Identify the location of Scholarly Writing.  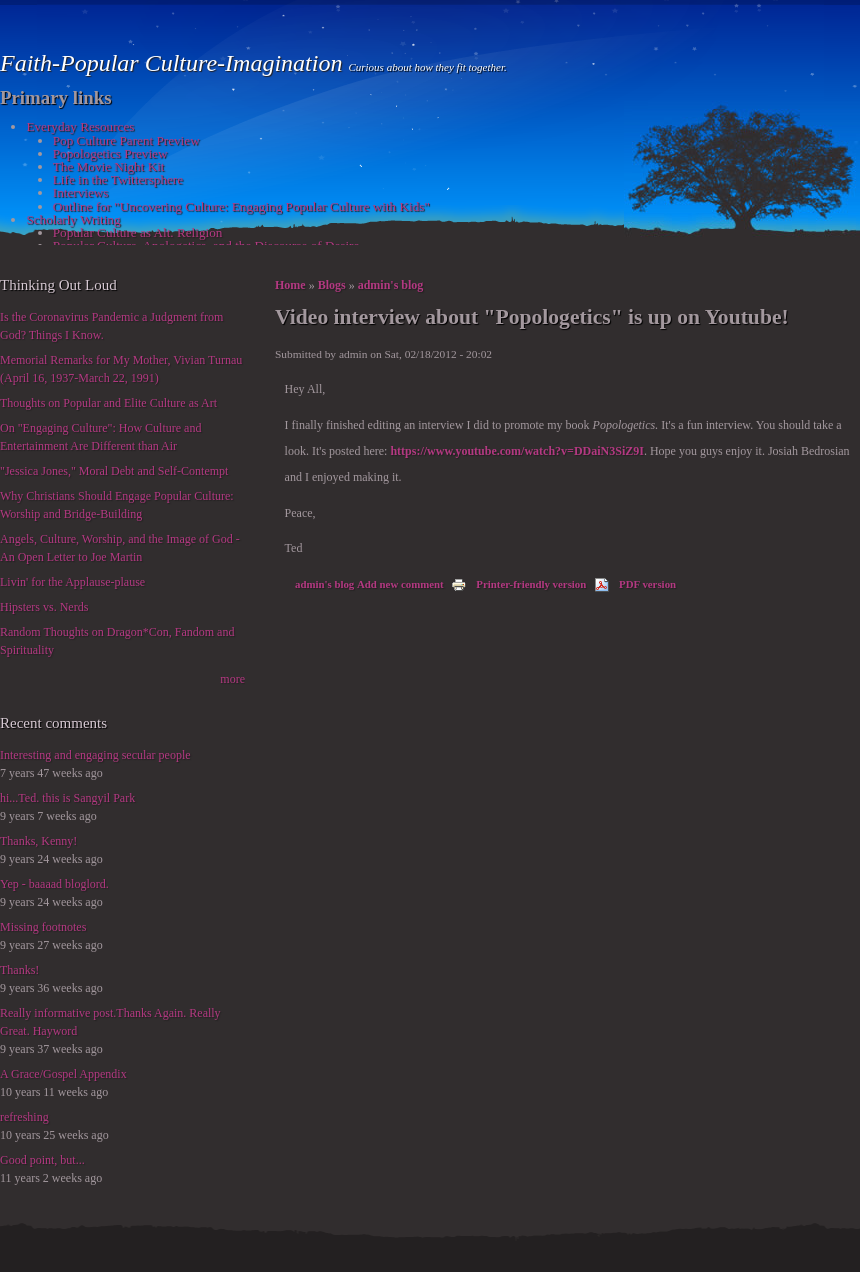
(73, 219).